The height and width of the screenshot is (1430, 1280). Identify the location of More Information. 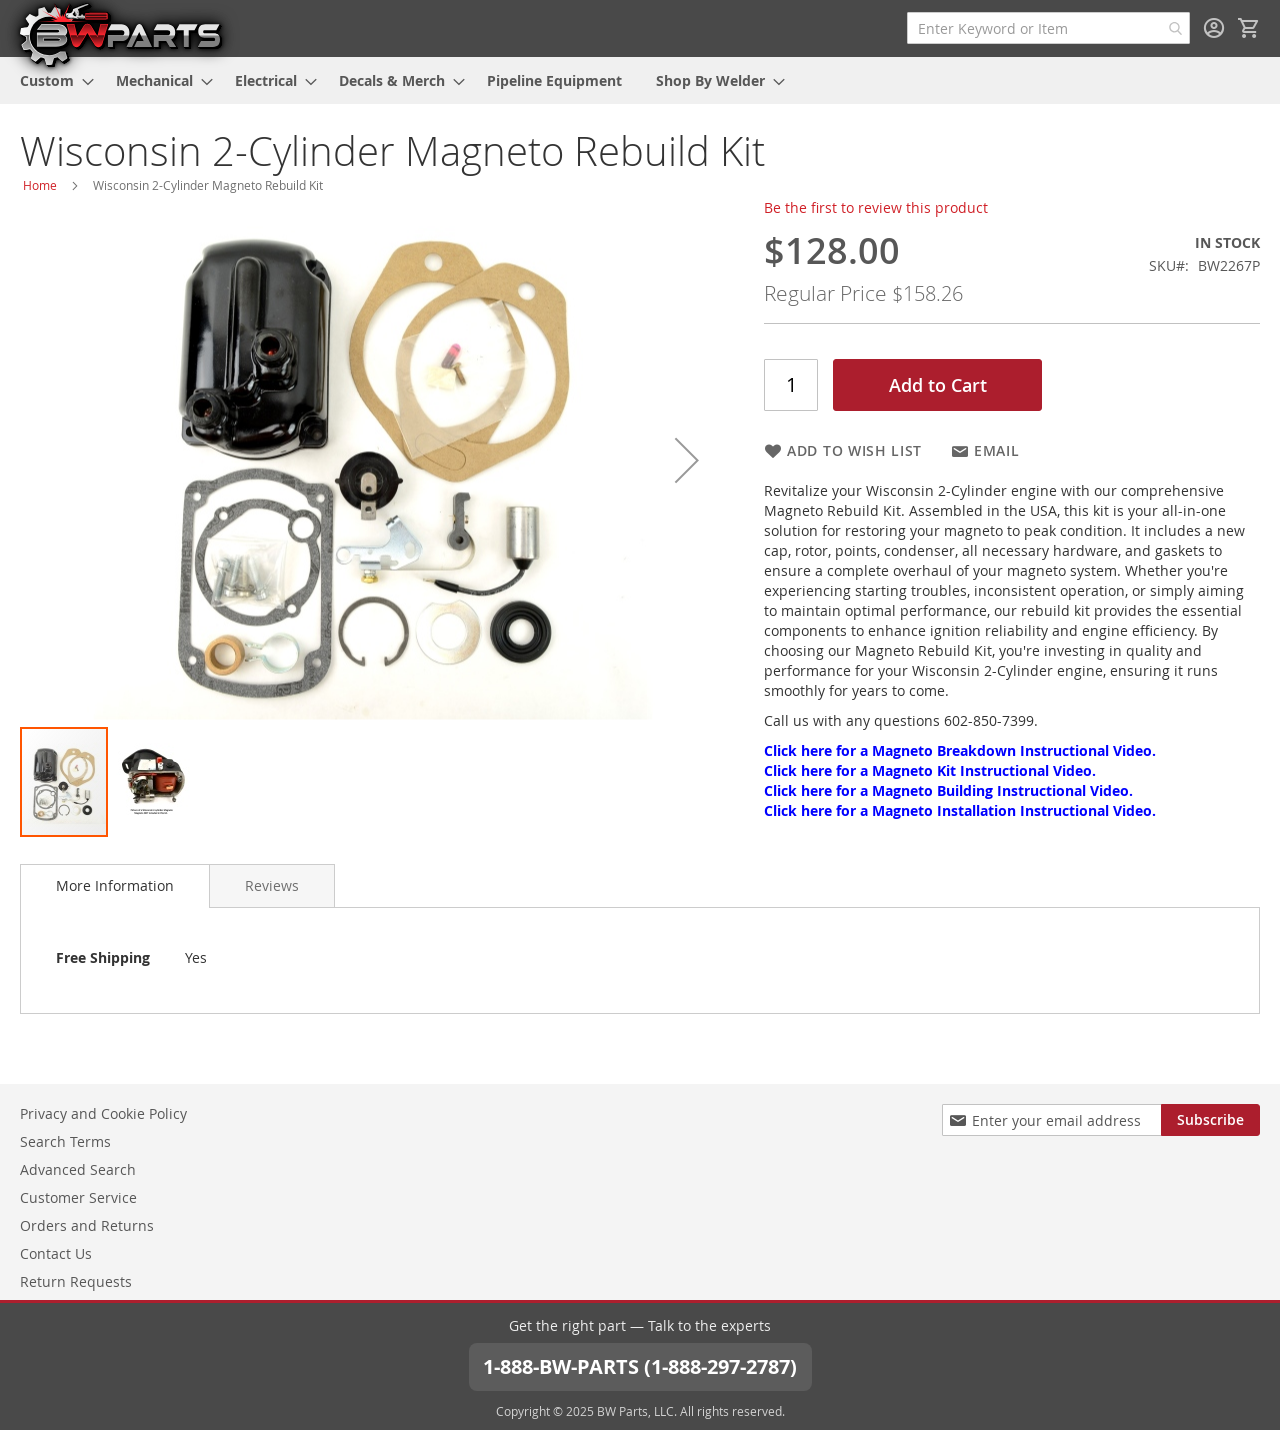
(115, 885).